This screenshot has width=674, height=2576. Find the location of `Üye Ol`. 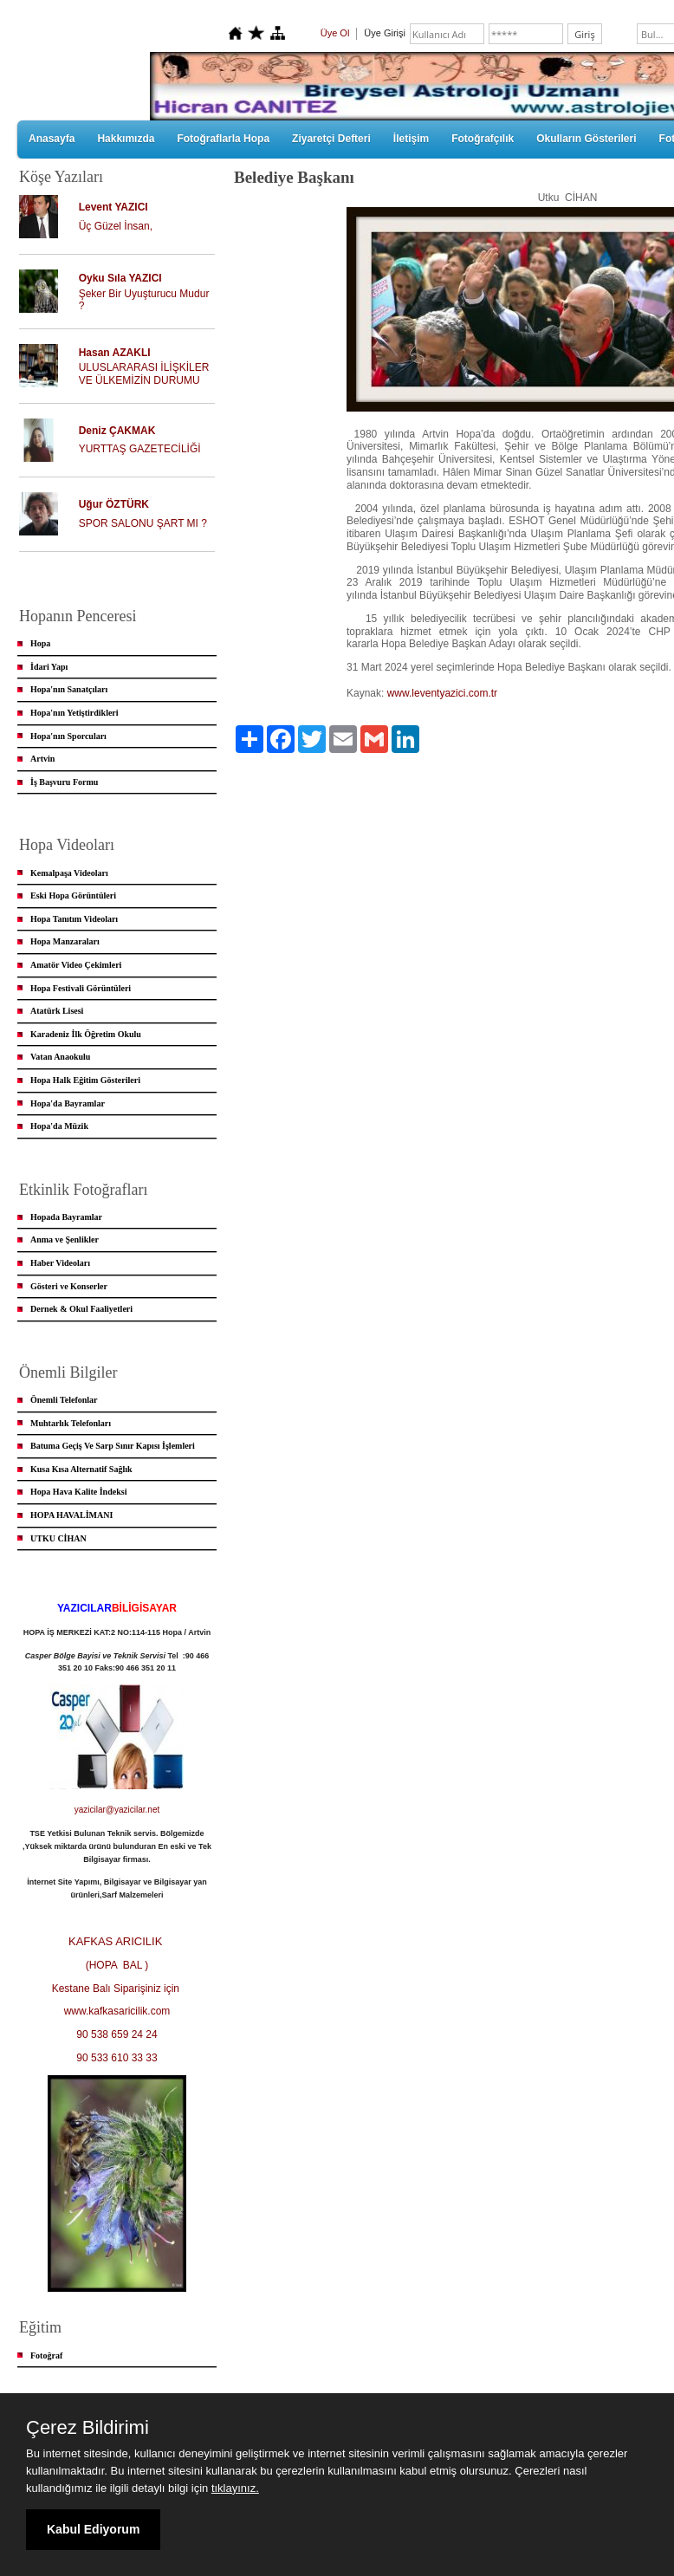

Üye Ol is located at coordinates (335, 33).